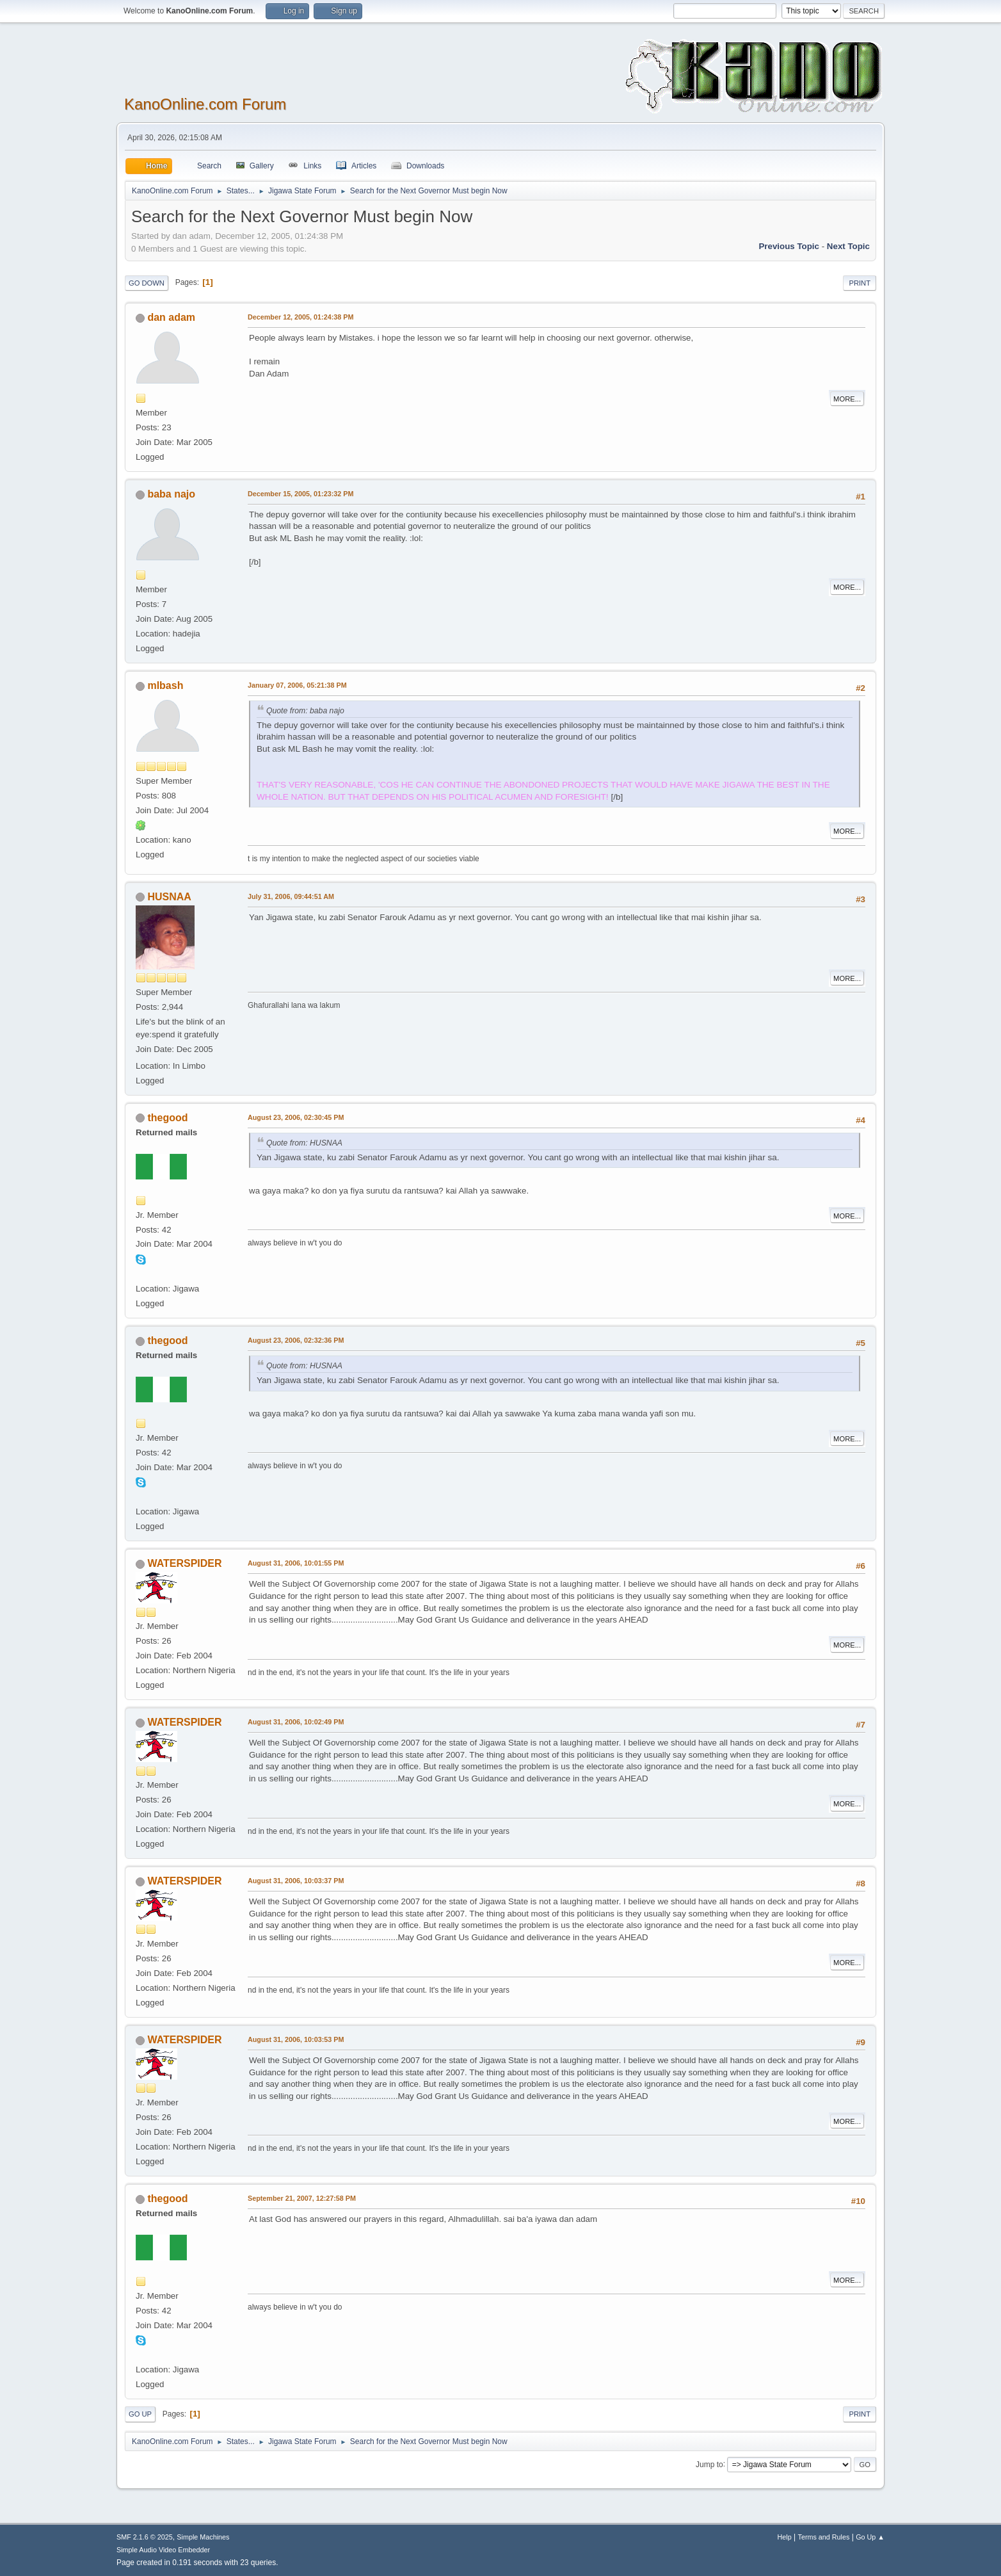 Image resolution: width=1001 pixels, height=2576 pixels. What do you see at coordinates (171, 494) in the screenshot?
I see `baba najo` at bounding box center [171, 494].